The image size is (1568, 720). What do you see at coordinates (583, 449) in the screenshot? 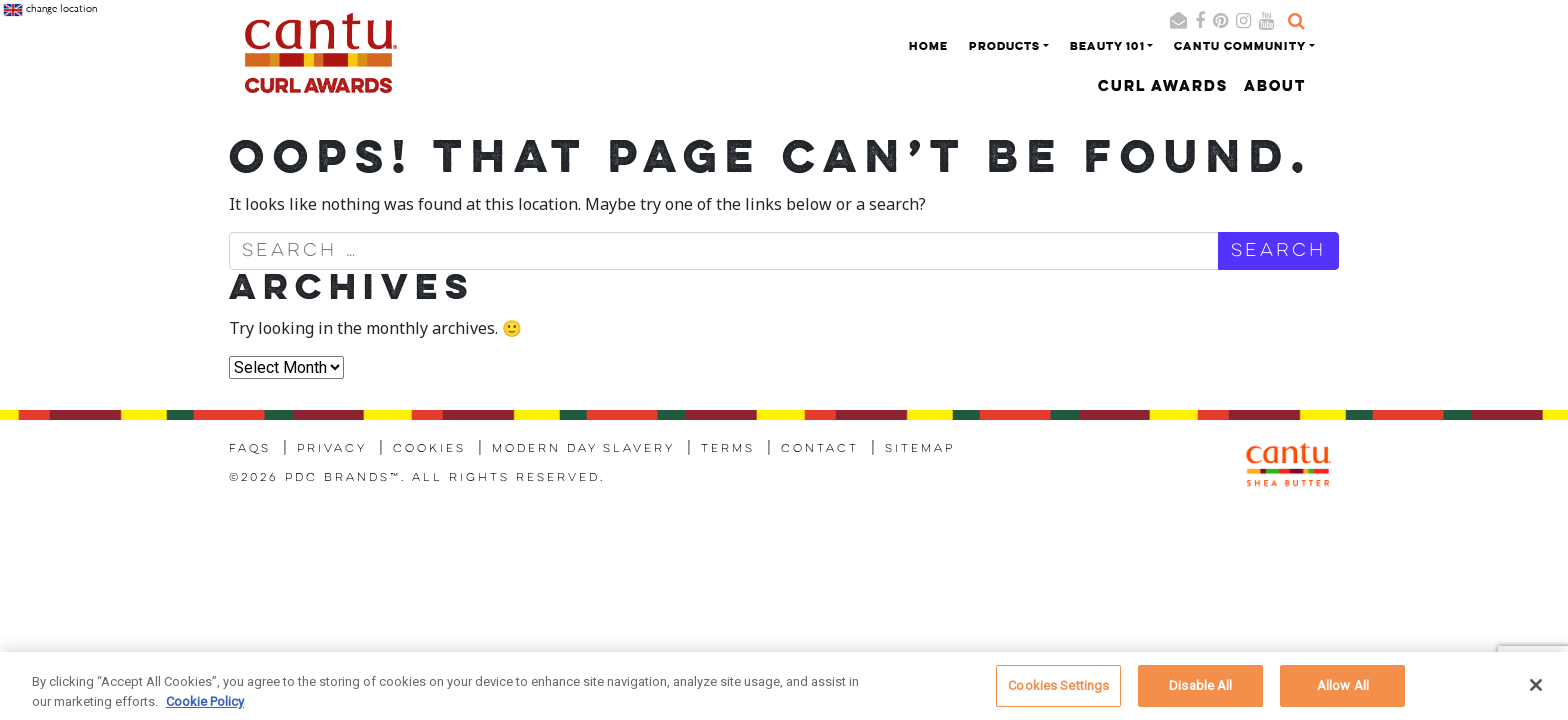
I see `Modern Day Slavery` at bounding box center [583, 449].